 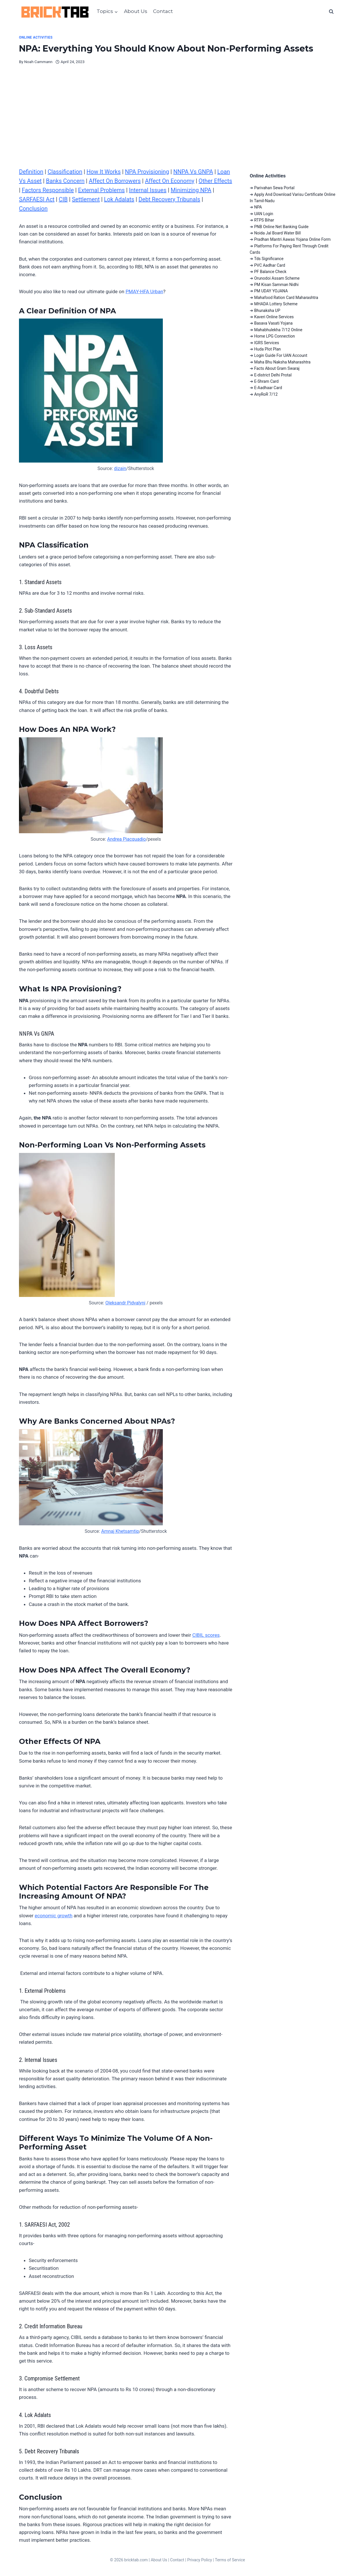 What do you see at coordinates (276, 284) in the screenshot?
I see `PM Kisan Samman Nidhi` at bounding box center [276, 284].